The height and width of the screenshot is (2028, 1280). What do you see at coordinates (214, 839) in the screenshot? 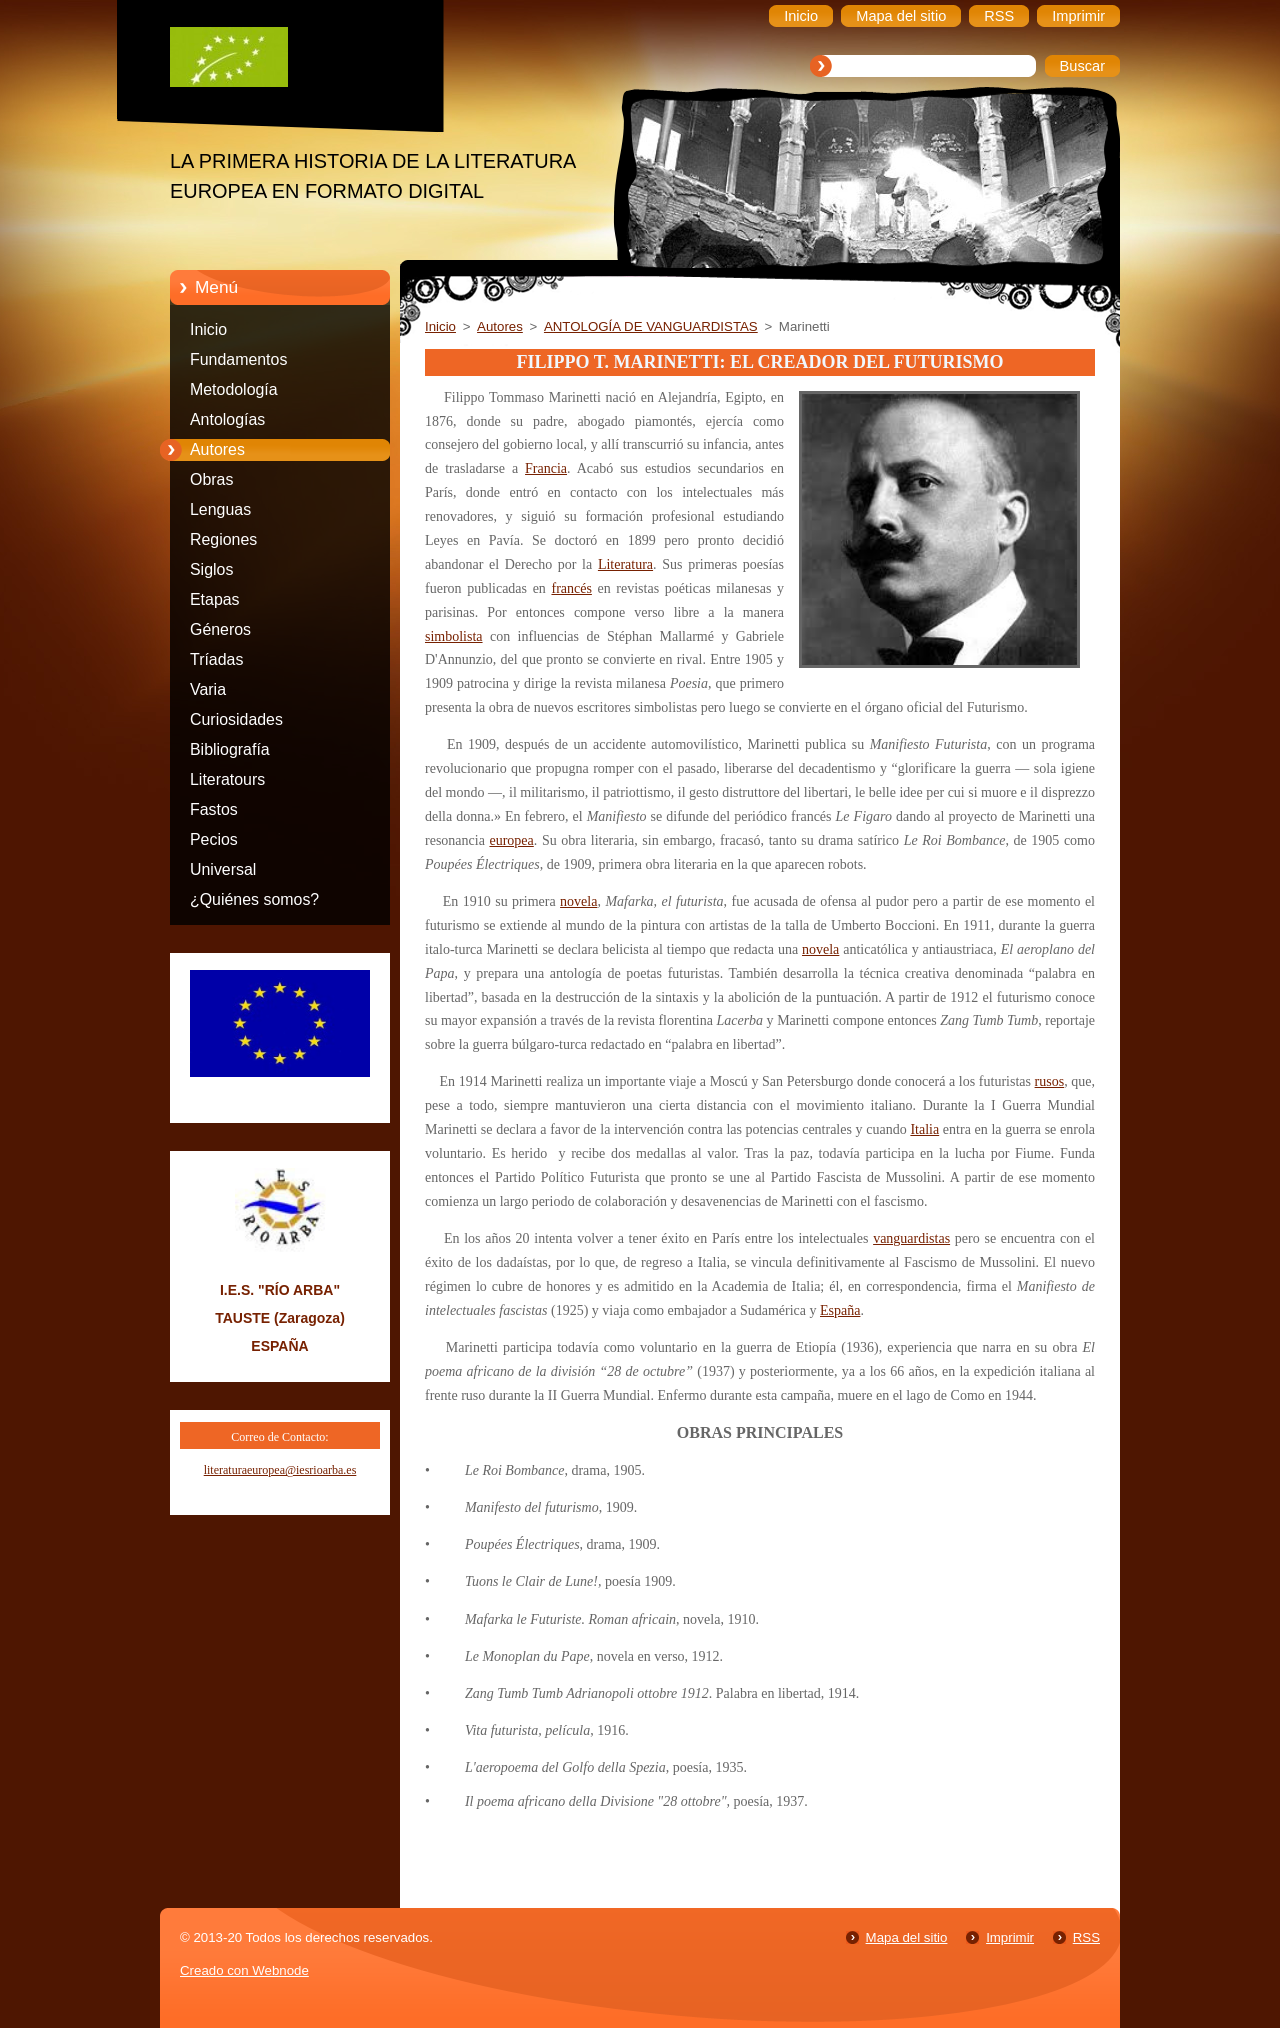
I see `Pecios` at bounding box center [214, 839].